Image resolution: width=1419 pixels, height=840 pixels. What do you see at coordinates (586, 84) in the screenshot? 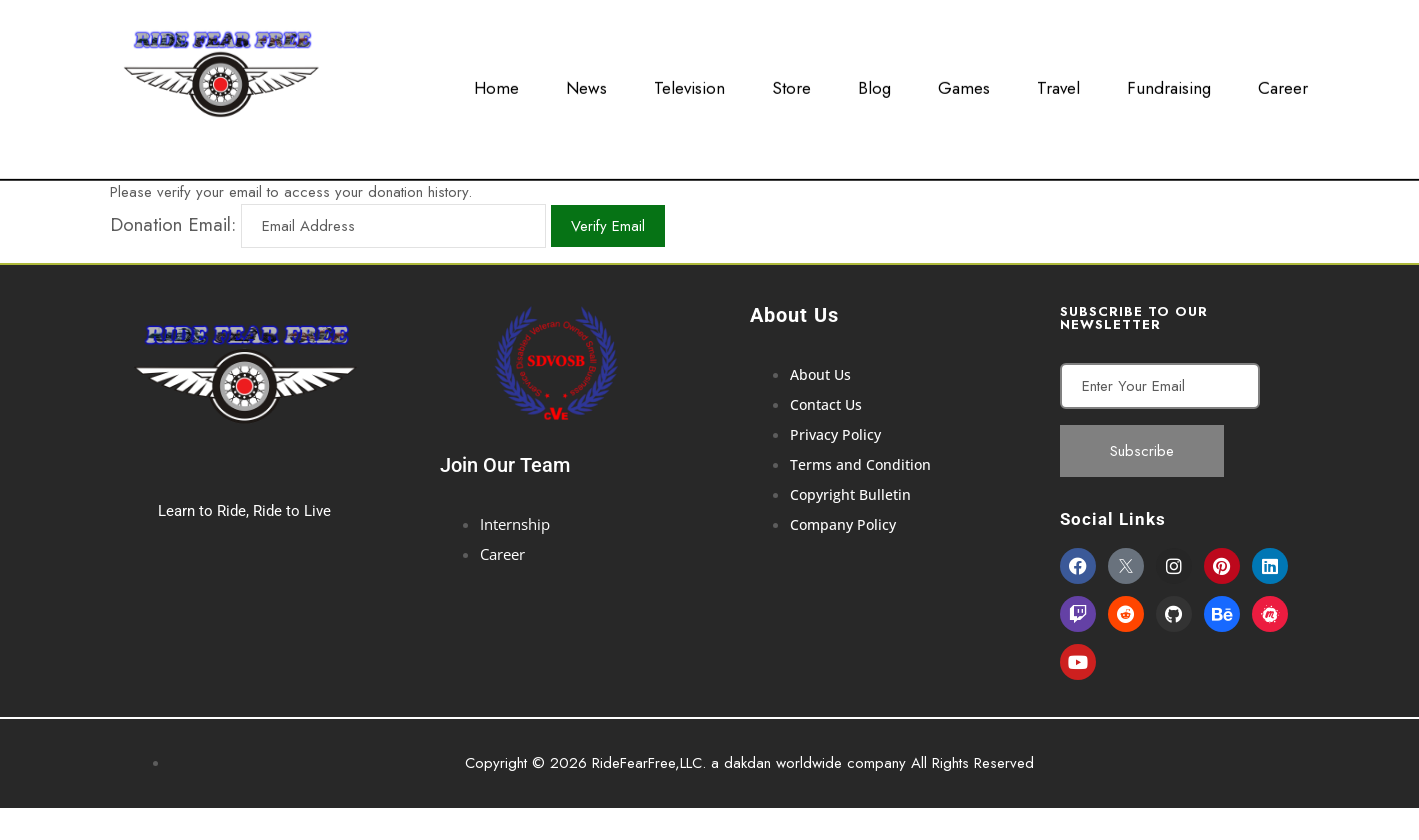
I see `News` at bounding box center [586, 84].